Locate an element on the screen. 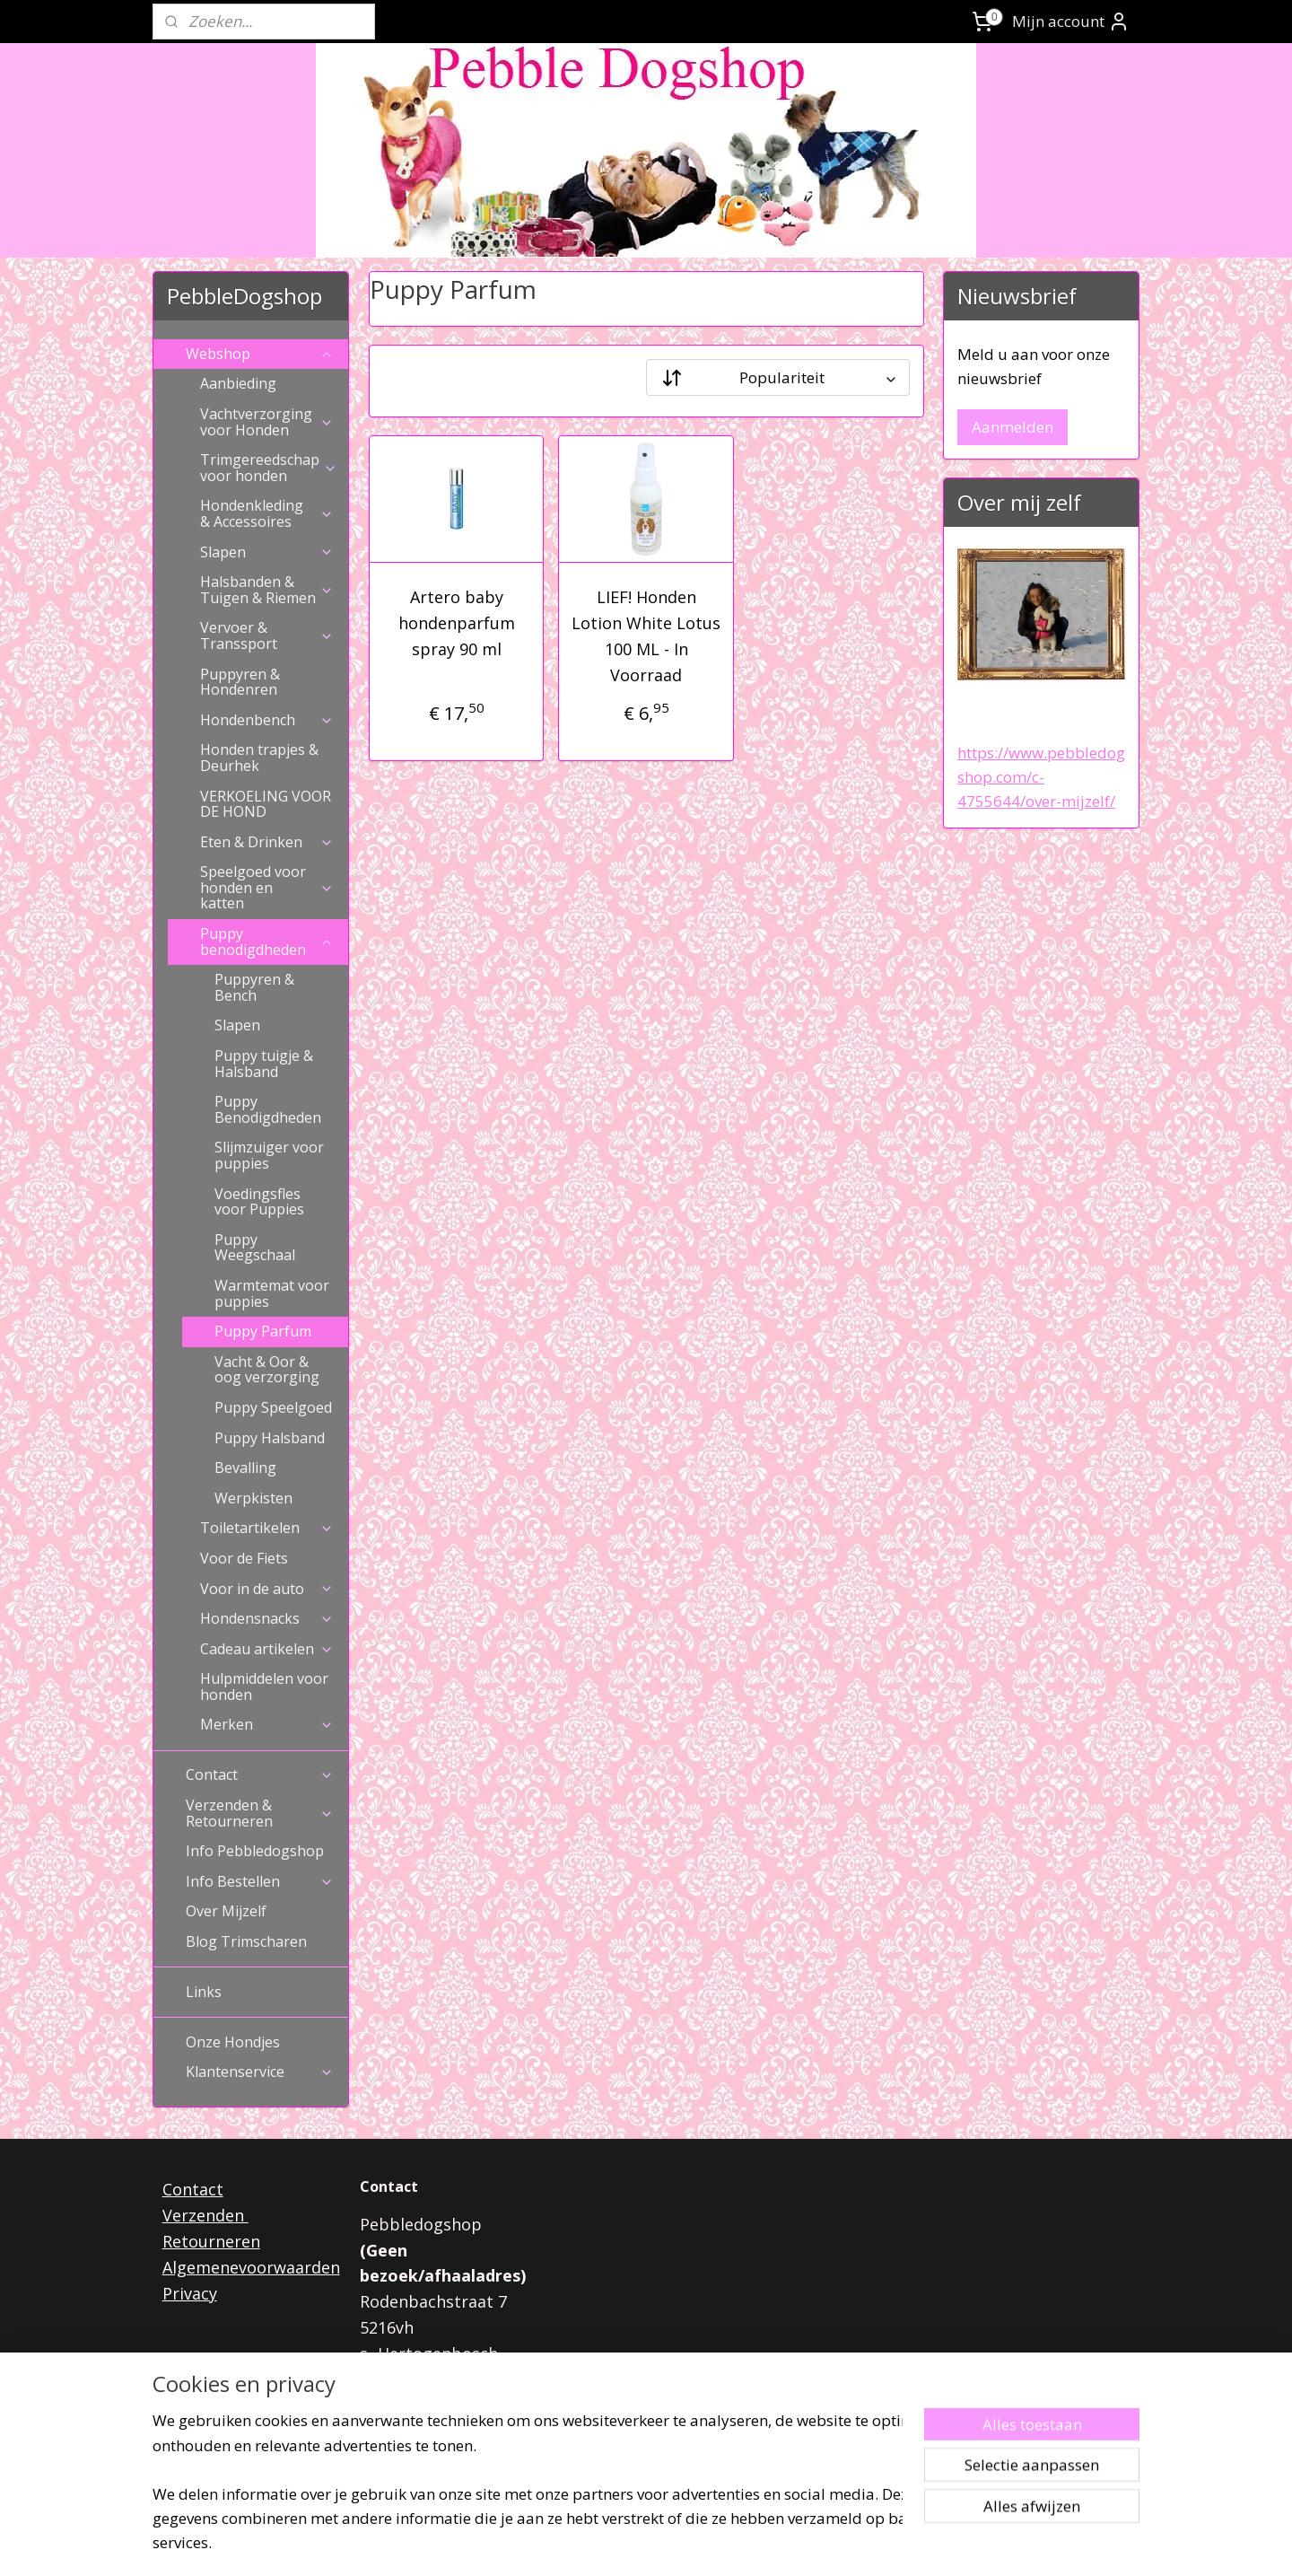 The image size is (1292, 2576). Voor in de auto is located at coordinates (267, 1589).